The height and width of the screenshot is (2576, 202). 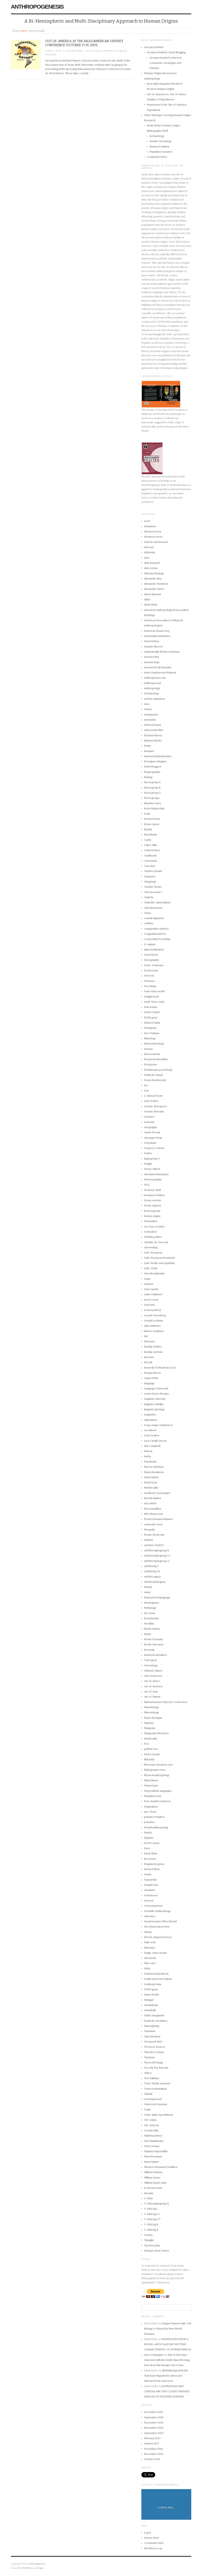 What do you see at coordinates (148, 1900) in the screenshot?
I see `Science` at bounding box center [148, 1900].